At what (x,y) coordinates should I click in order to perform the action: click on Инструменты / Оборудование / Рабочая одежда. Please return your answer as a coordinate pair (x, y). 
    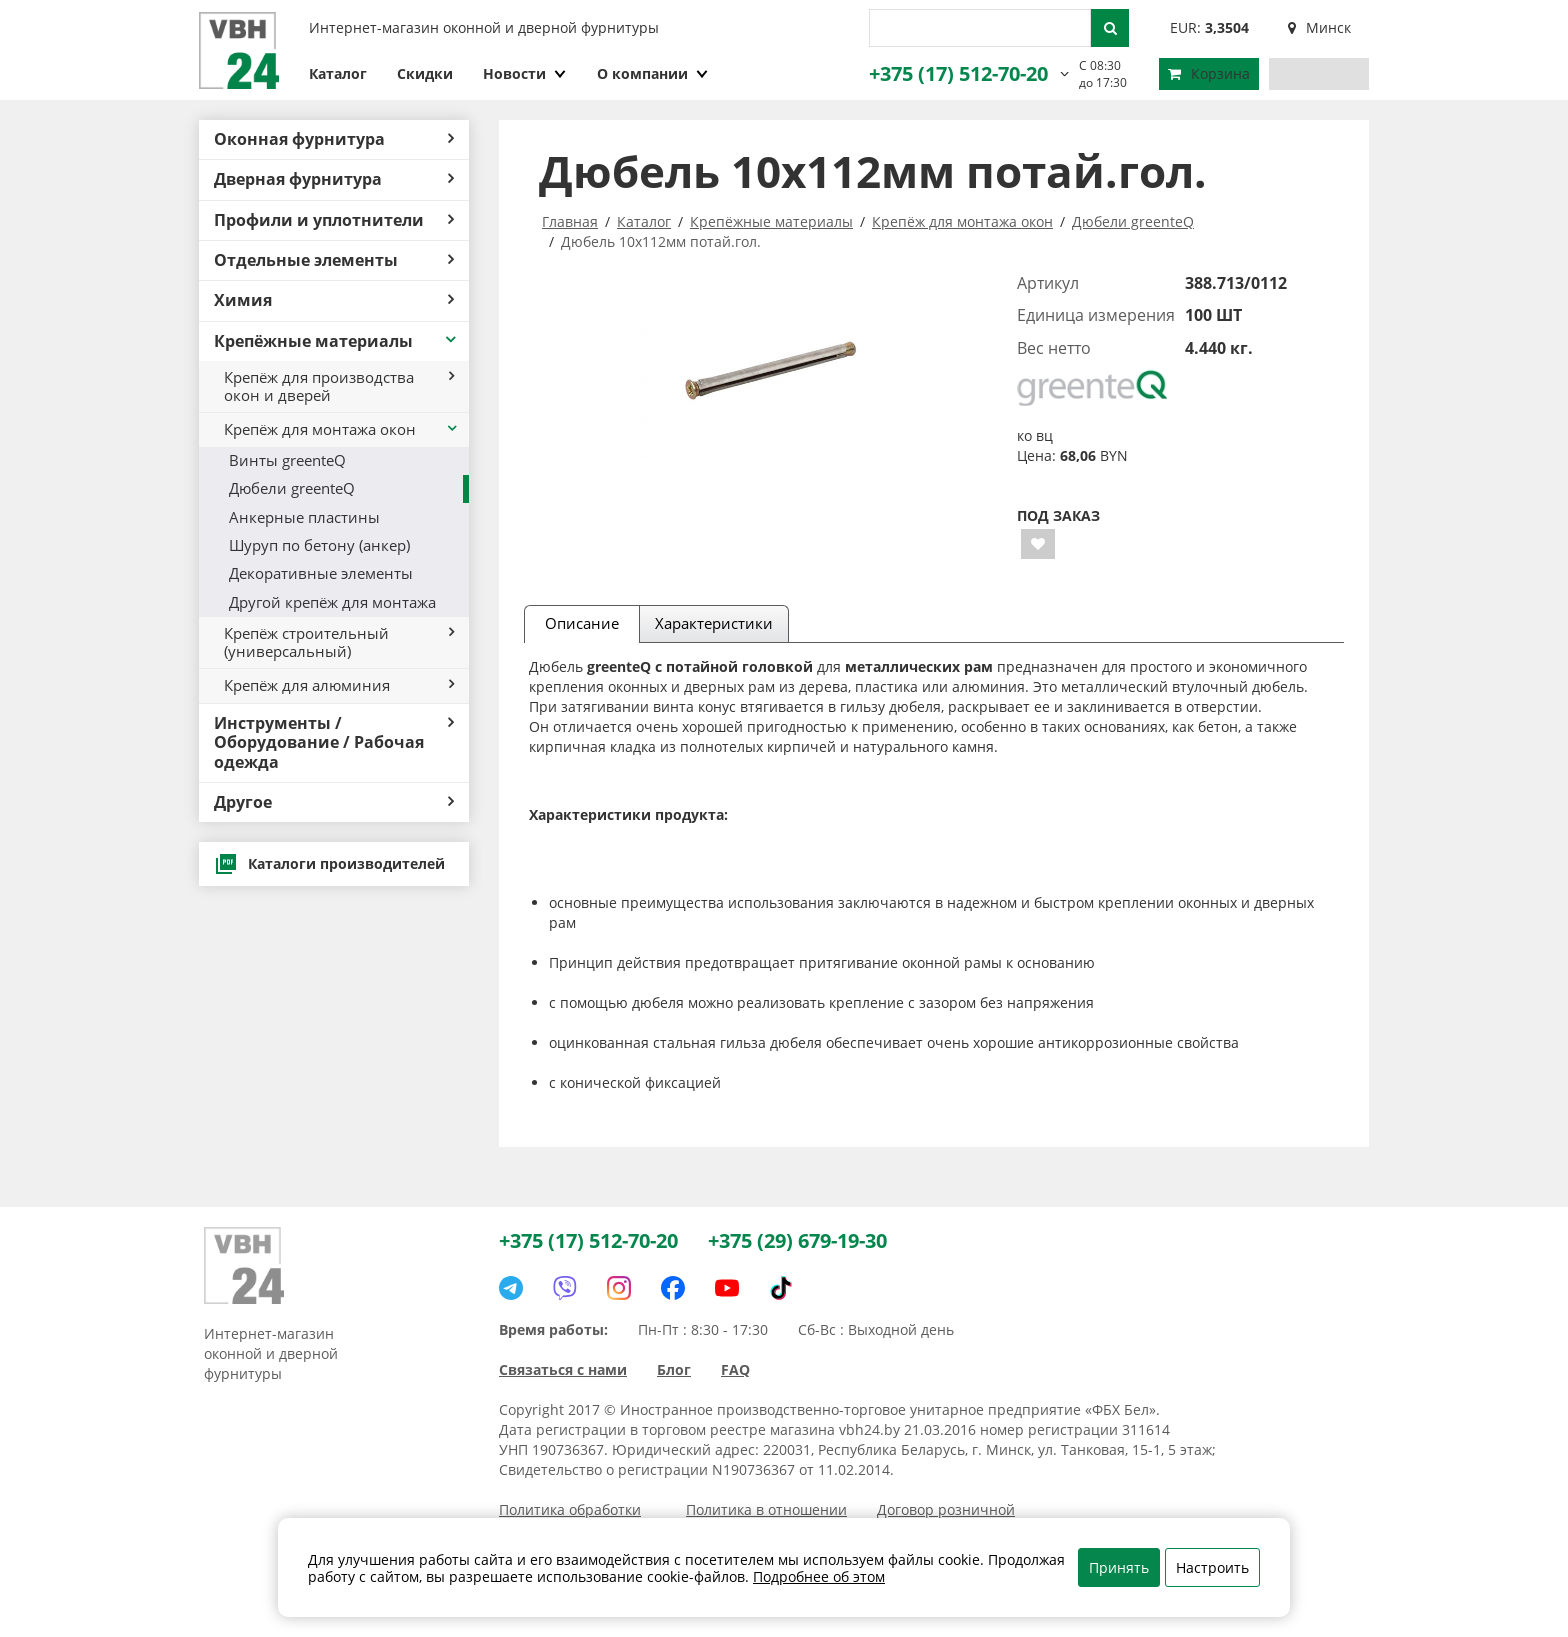
    Looking at the image, I should click on (334, 742).